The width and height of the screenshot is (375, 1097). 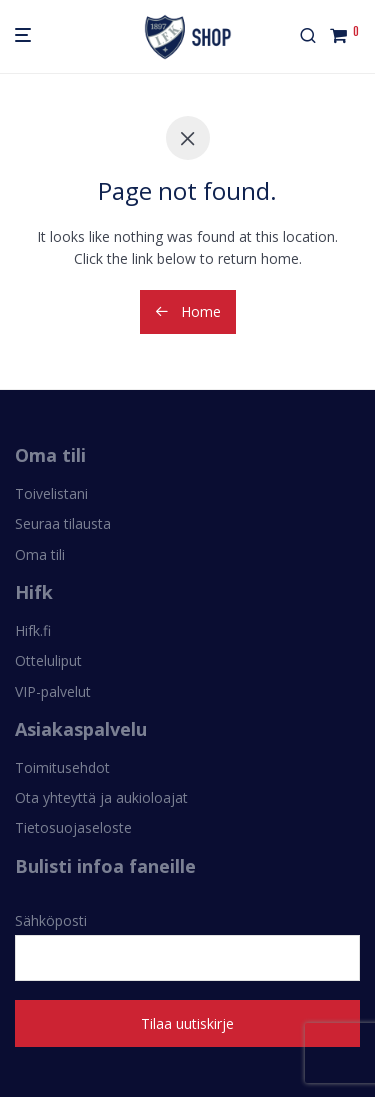 I want to click on Otteluliput, so click(x=48, y=660).